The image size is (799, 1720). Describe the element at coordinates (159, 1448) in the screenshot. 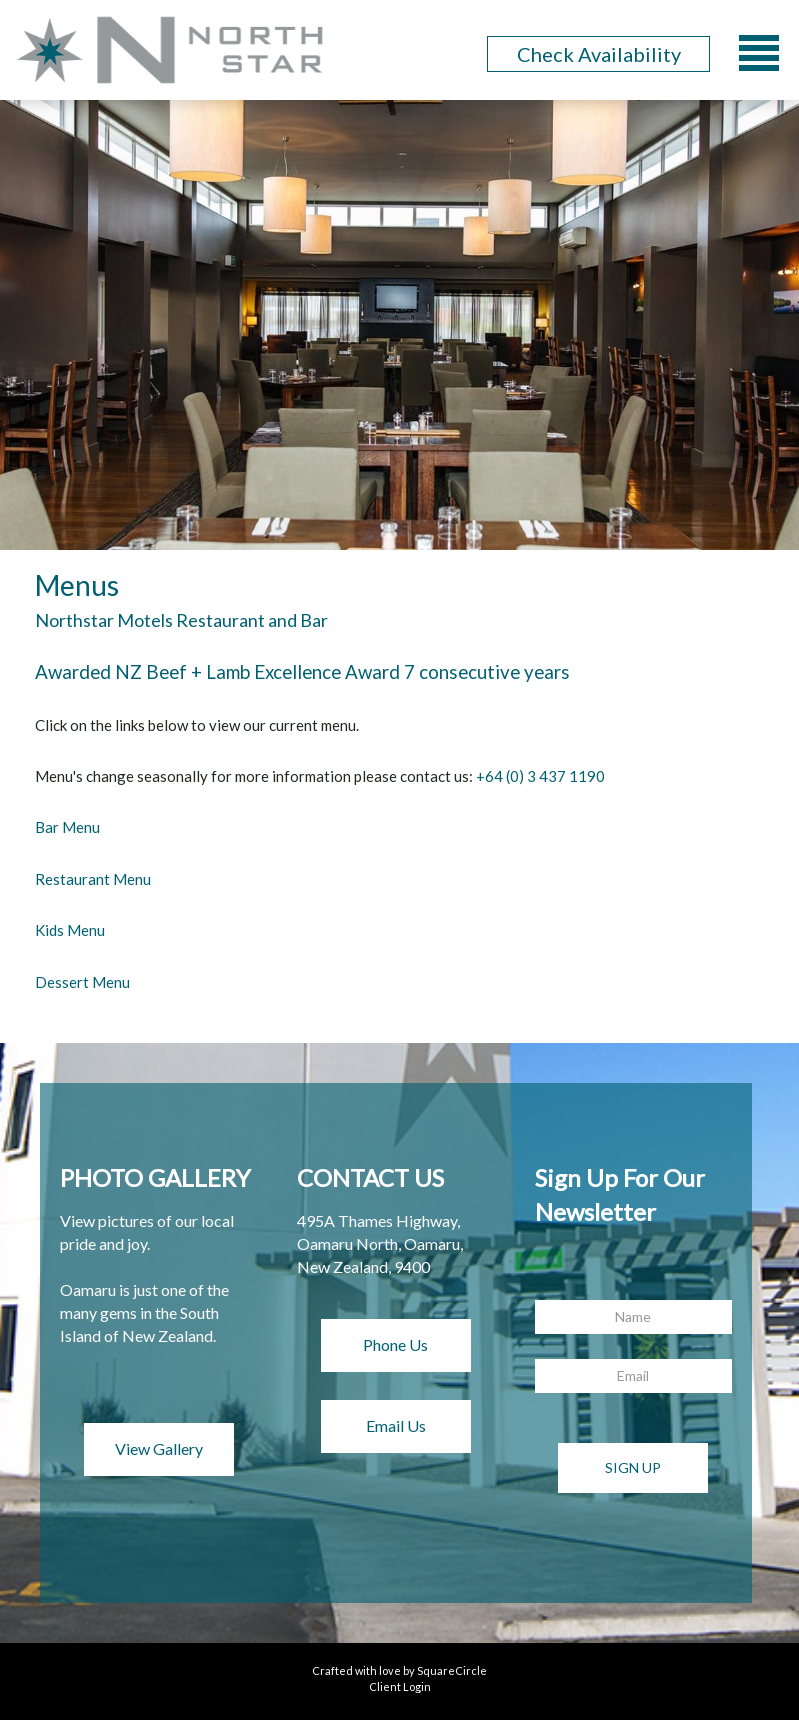

I see `View Gallery` at that location.